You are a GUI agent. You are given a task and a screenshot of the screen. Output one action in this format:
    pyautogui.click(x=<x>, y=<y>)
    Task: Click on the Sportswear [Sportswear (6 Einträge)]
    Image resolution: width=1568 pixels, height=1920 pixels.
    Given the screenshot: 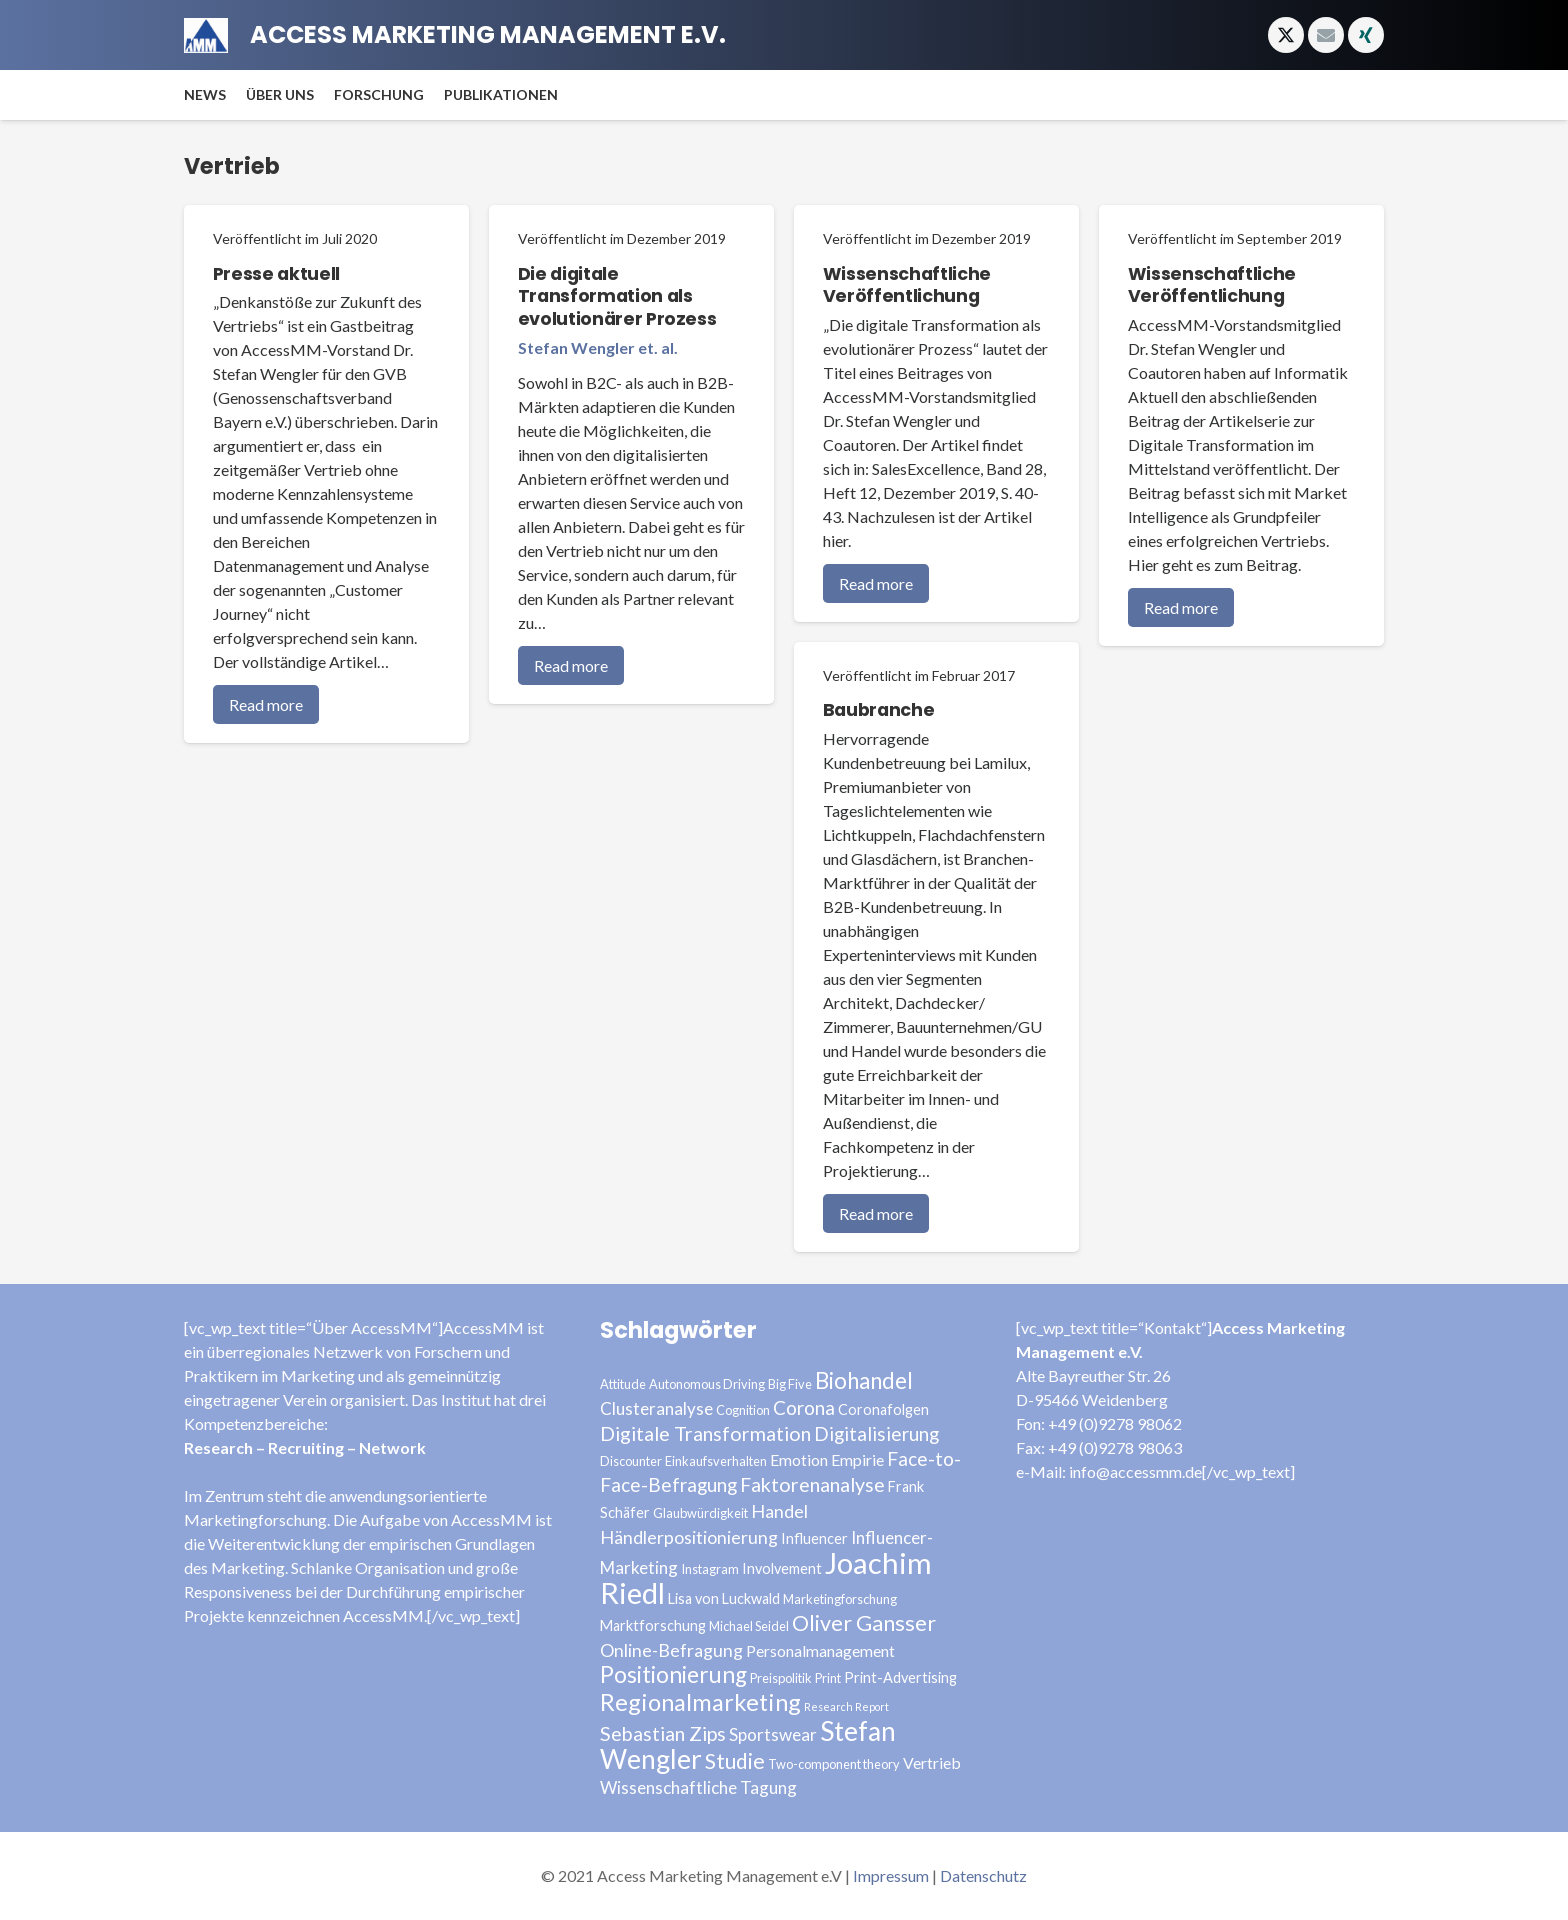 What is the action you would take?
    pyautogui.click(x=773, y=1734)
    